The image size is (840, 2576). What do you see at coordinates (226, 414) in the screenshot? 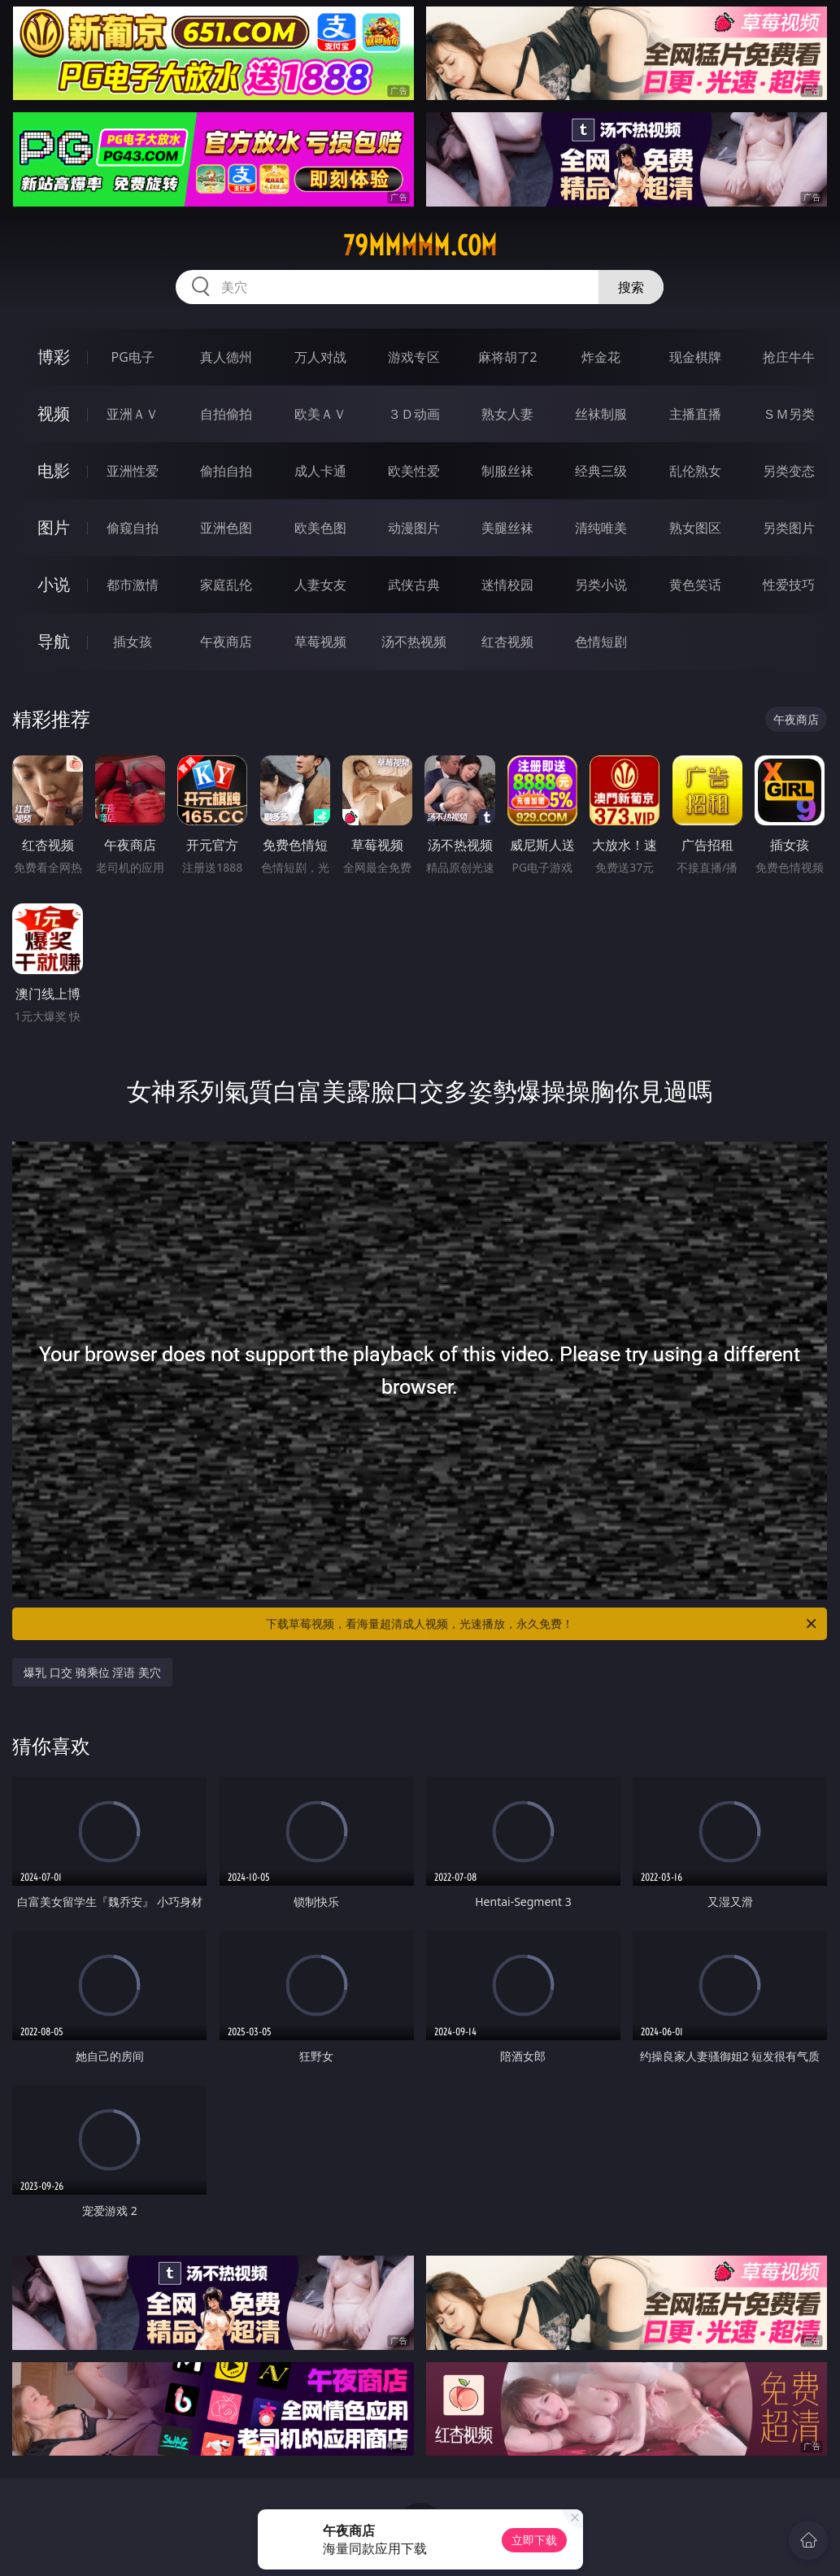
I see `自拍偷拍` at bounding box center [226, 414].